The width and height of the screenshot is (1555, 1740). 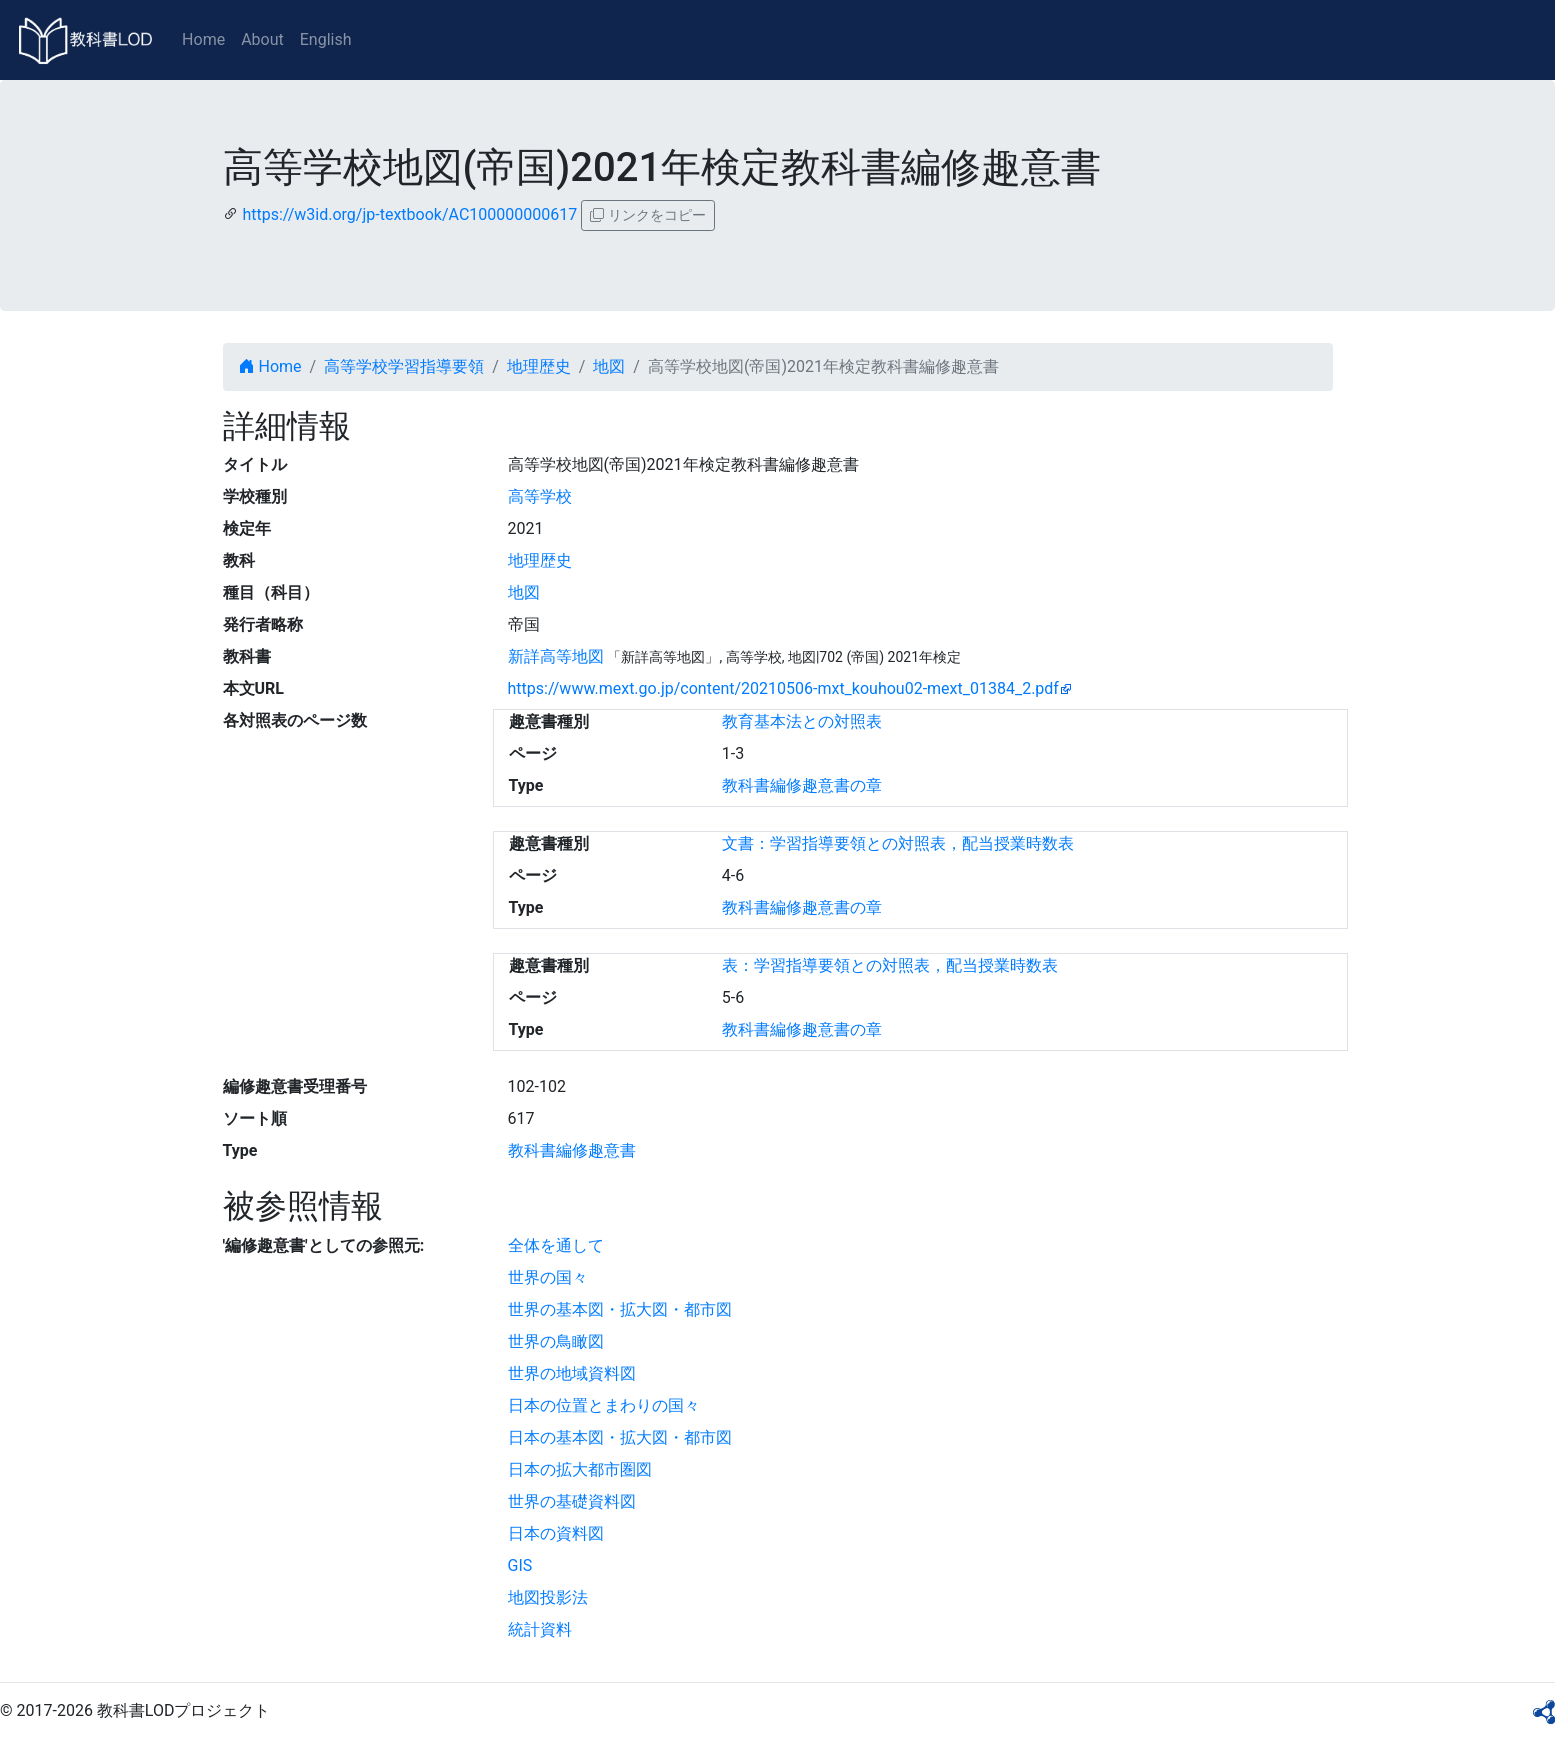 I want to click on 世界の基本図・拡大図・都市図, so click(x=620, y=1309).